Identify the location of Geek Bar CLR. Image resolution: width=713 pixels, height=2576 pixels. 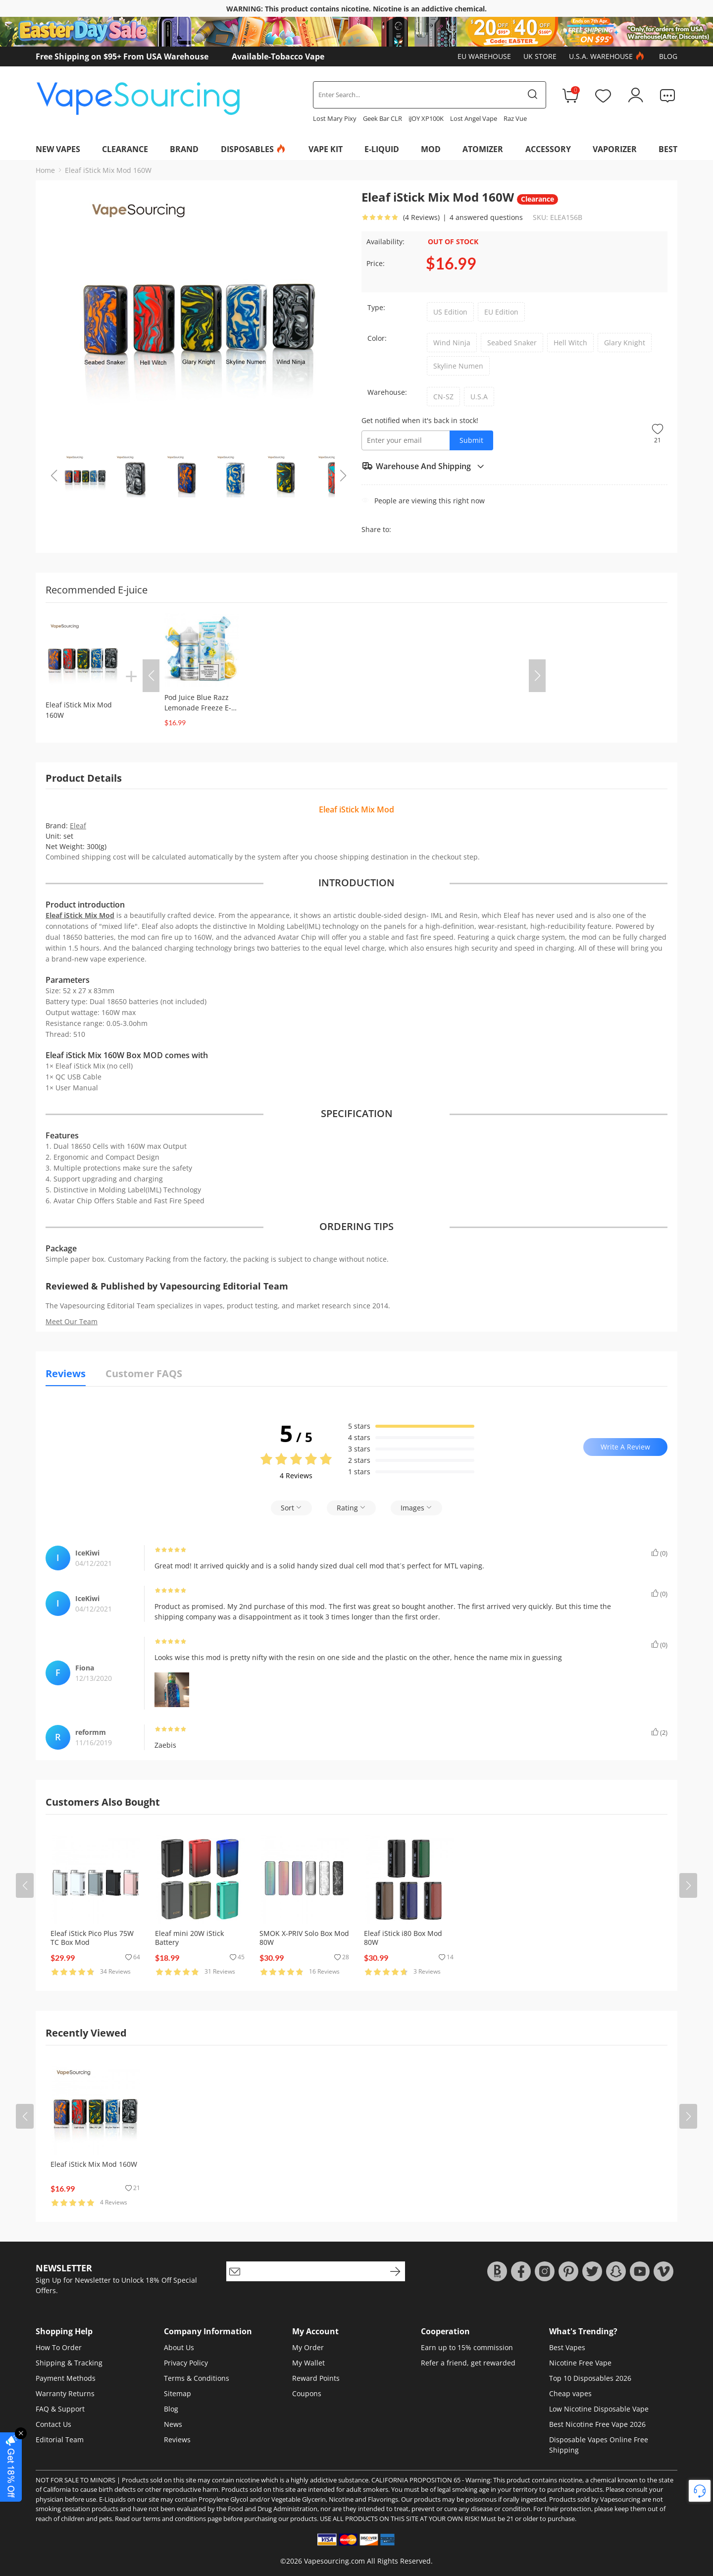
(382, 118).